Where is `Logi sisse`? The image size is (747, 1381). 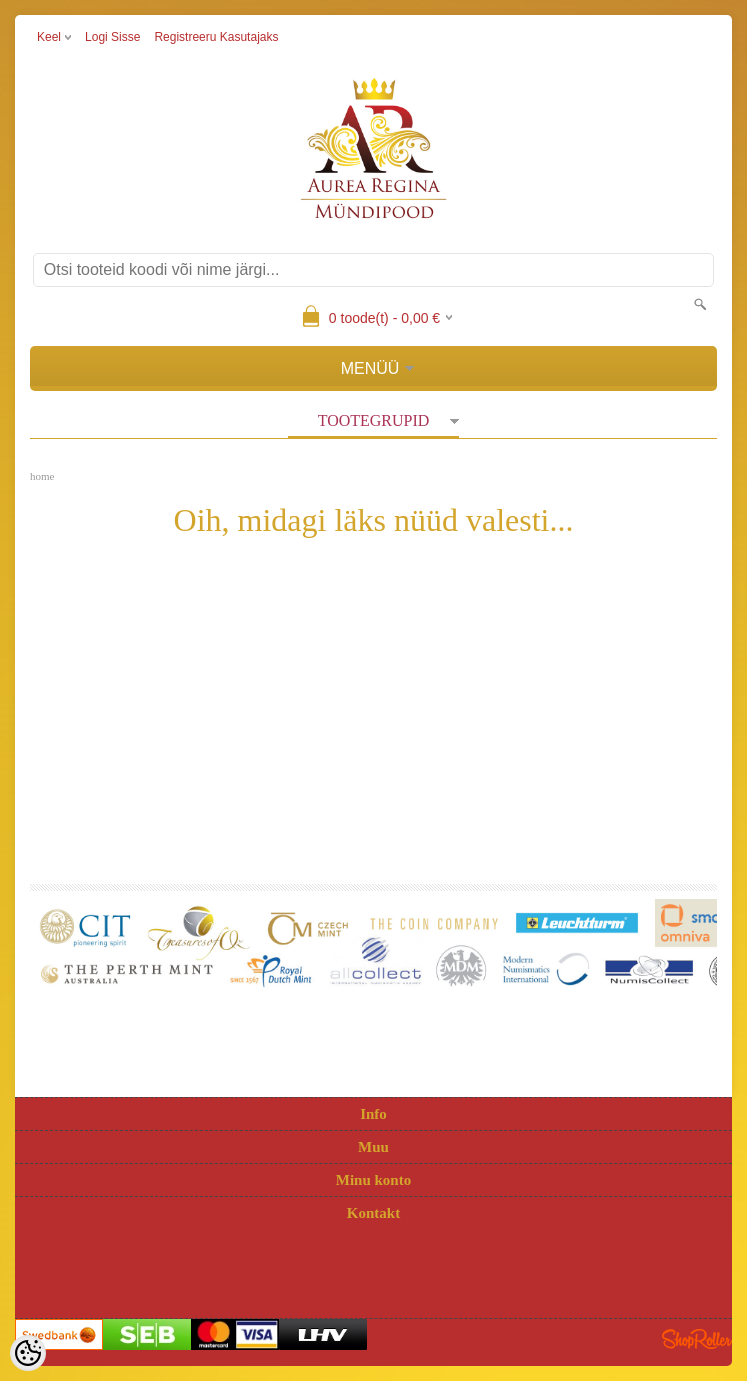 Logi sisse is located at coordinates (112, 37).